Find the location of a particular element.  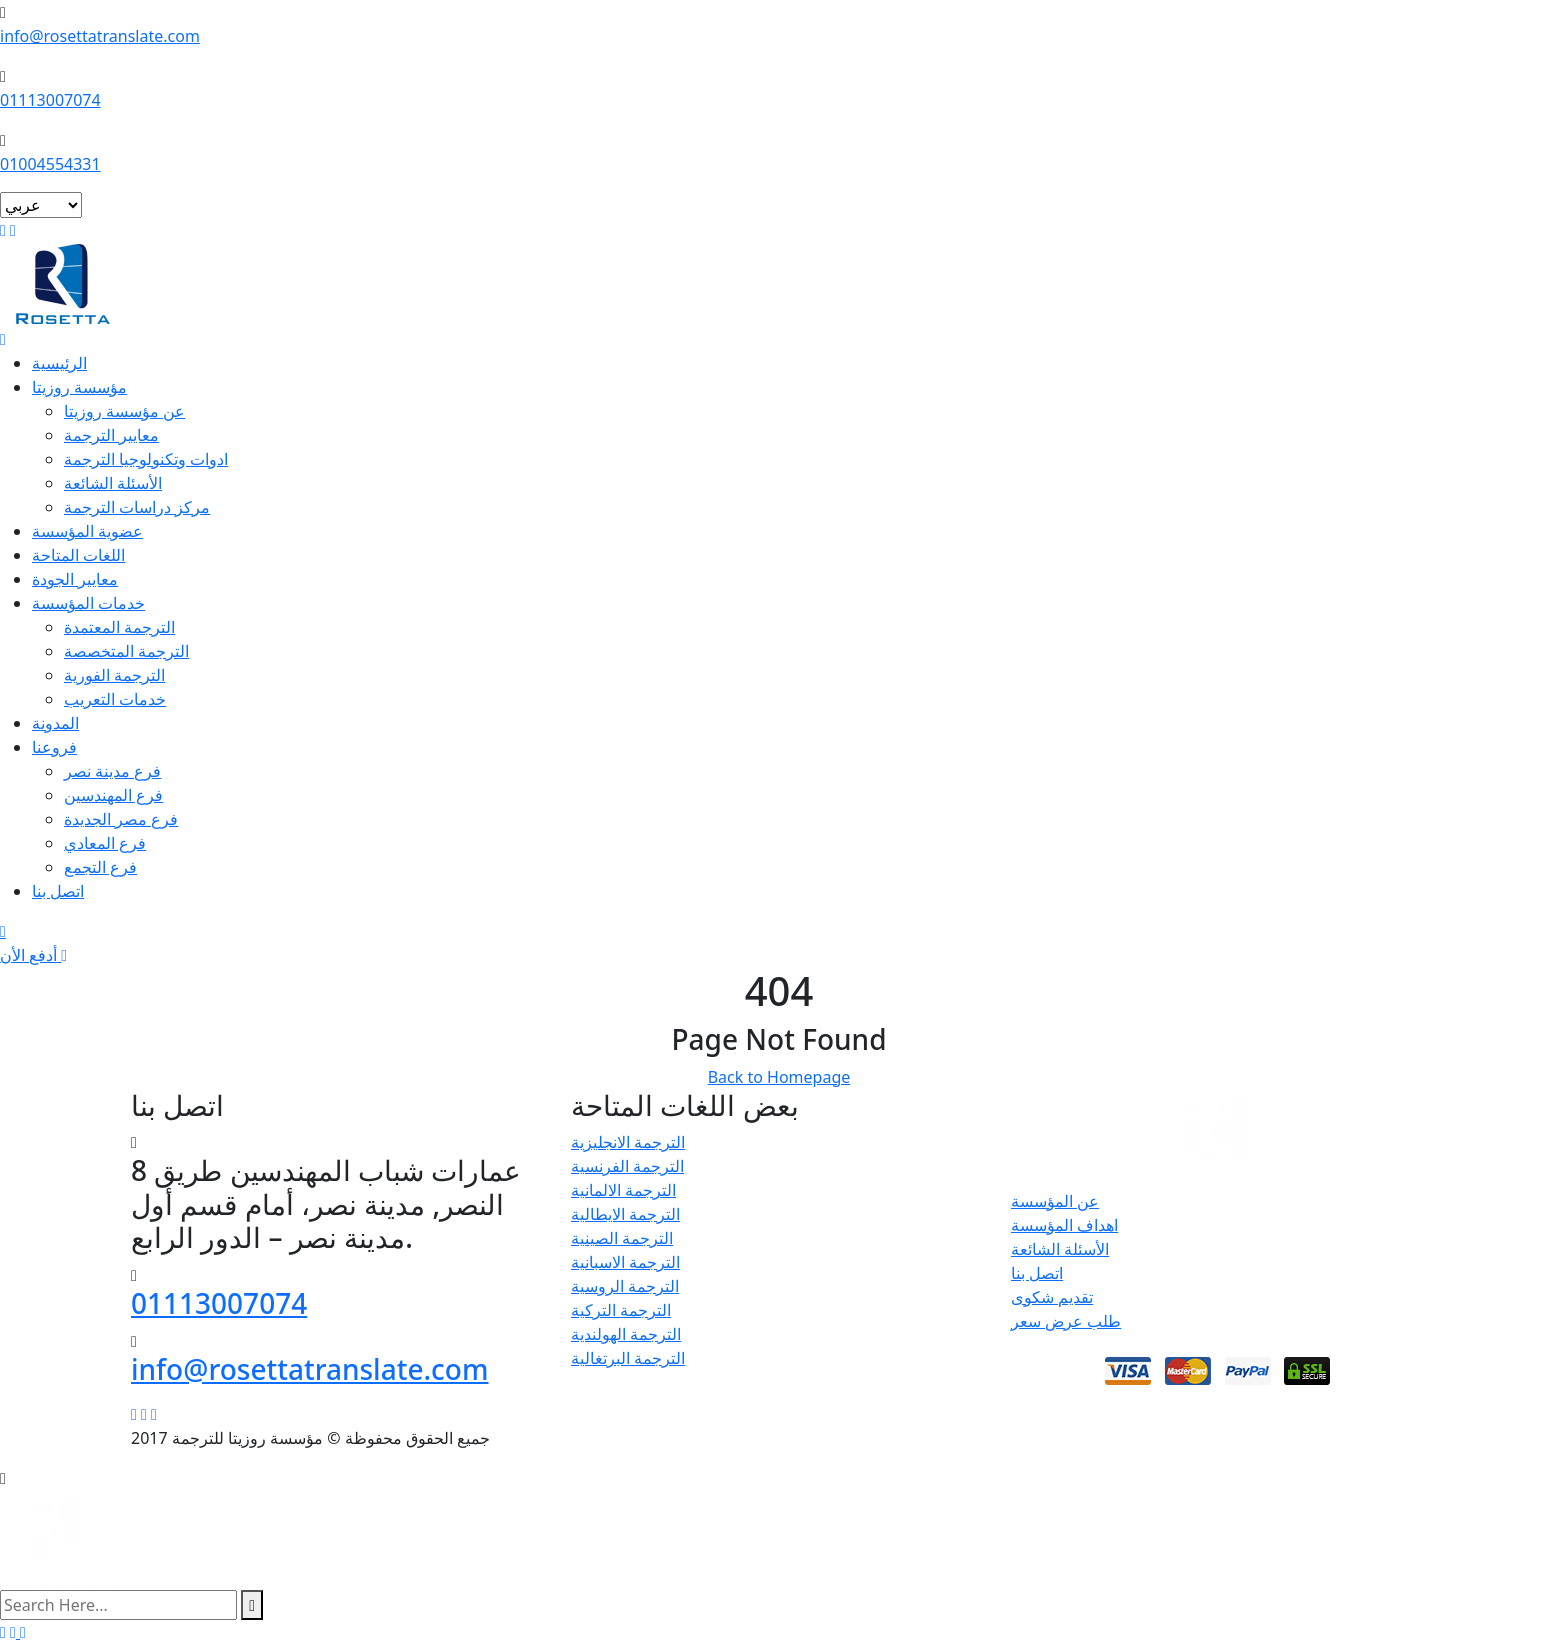

[logo image] is located at coordinates (59, 1538).